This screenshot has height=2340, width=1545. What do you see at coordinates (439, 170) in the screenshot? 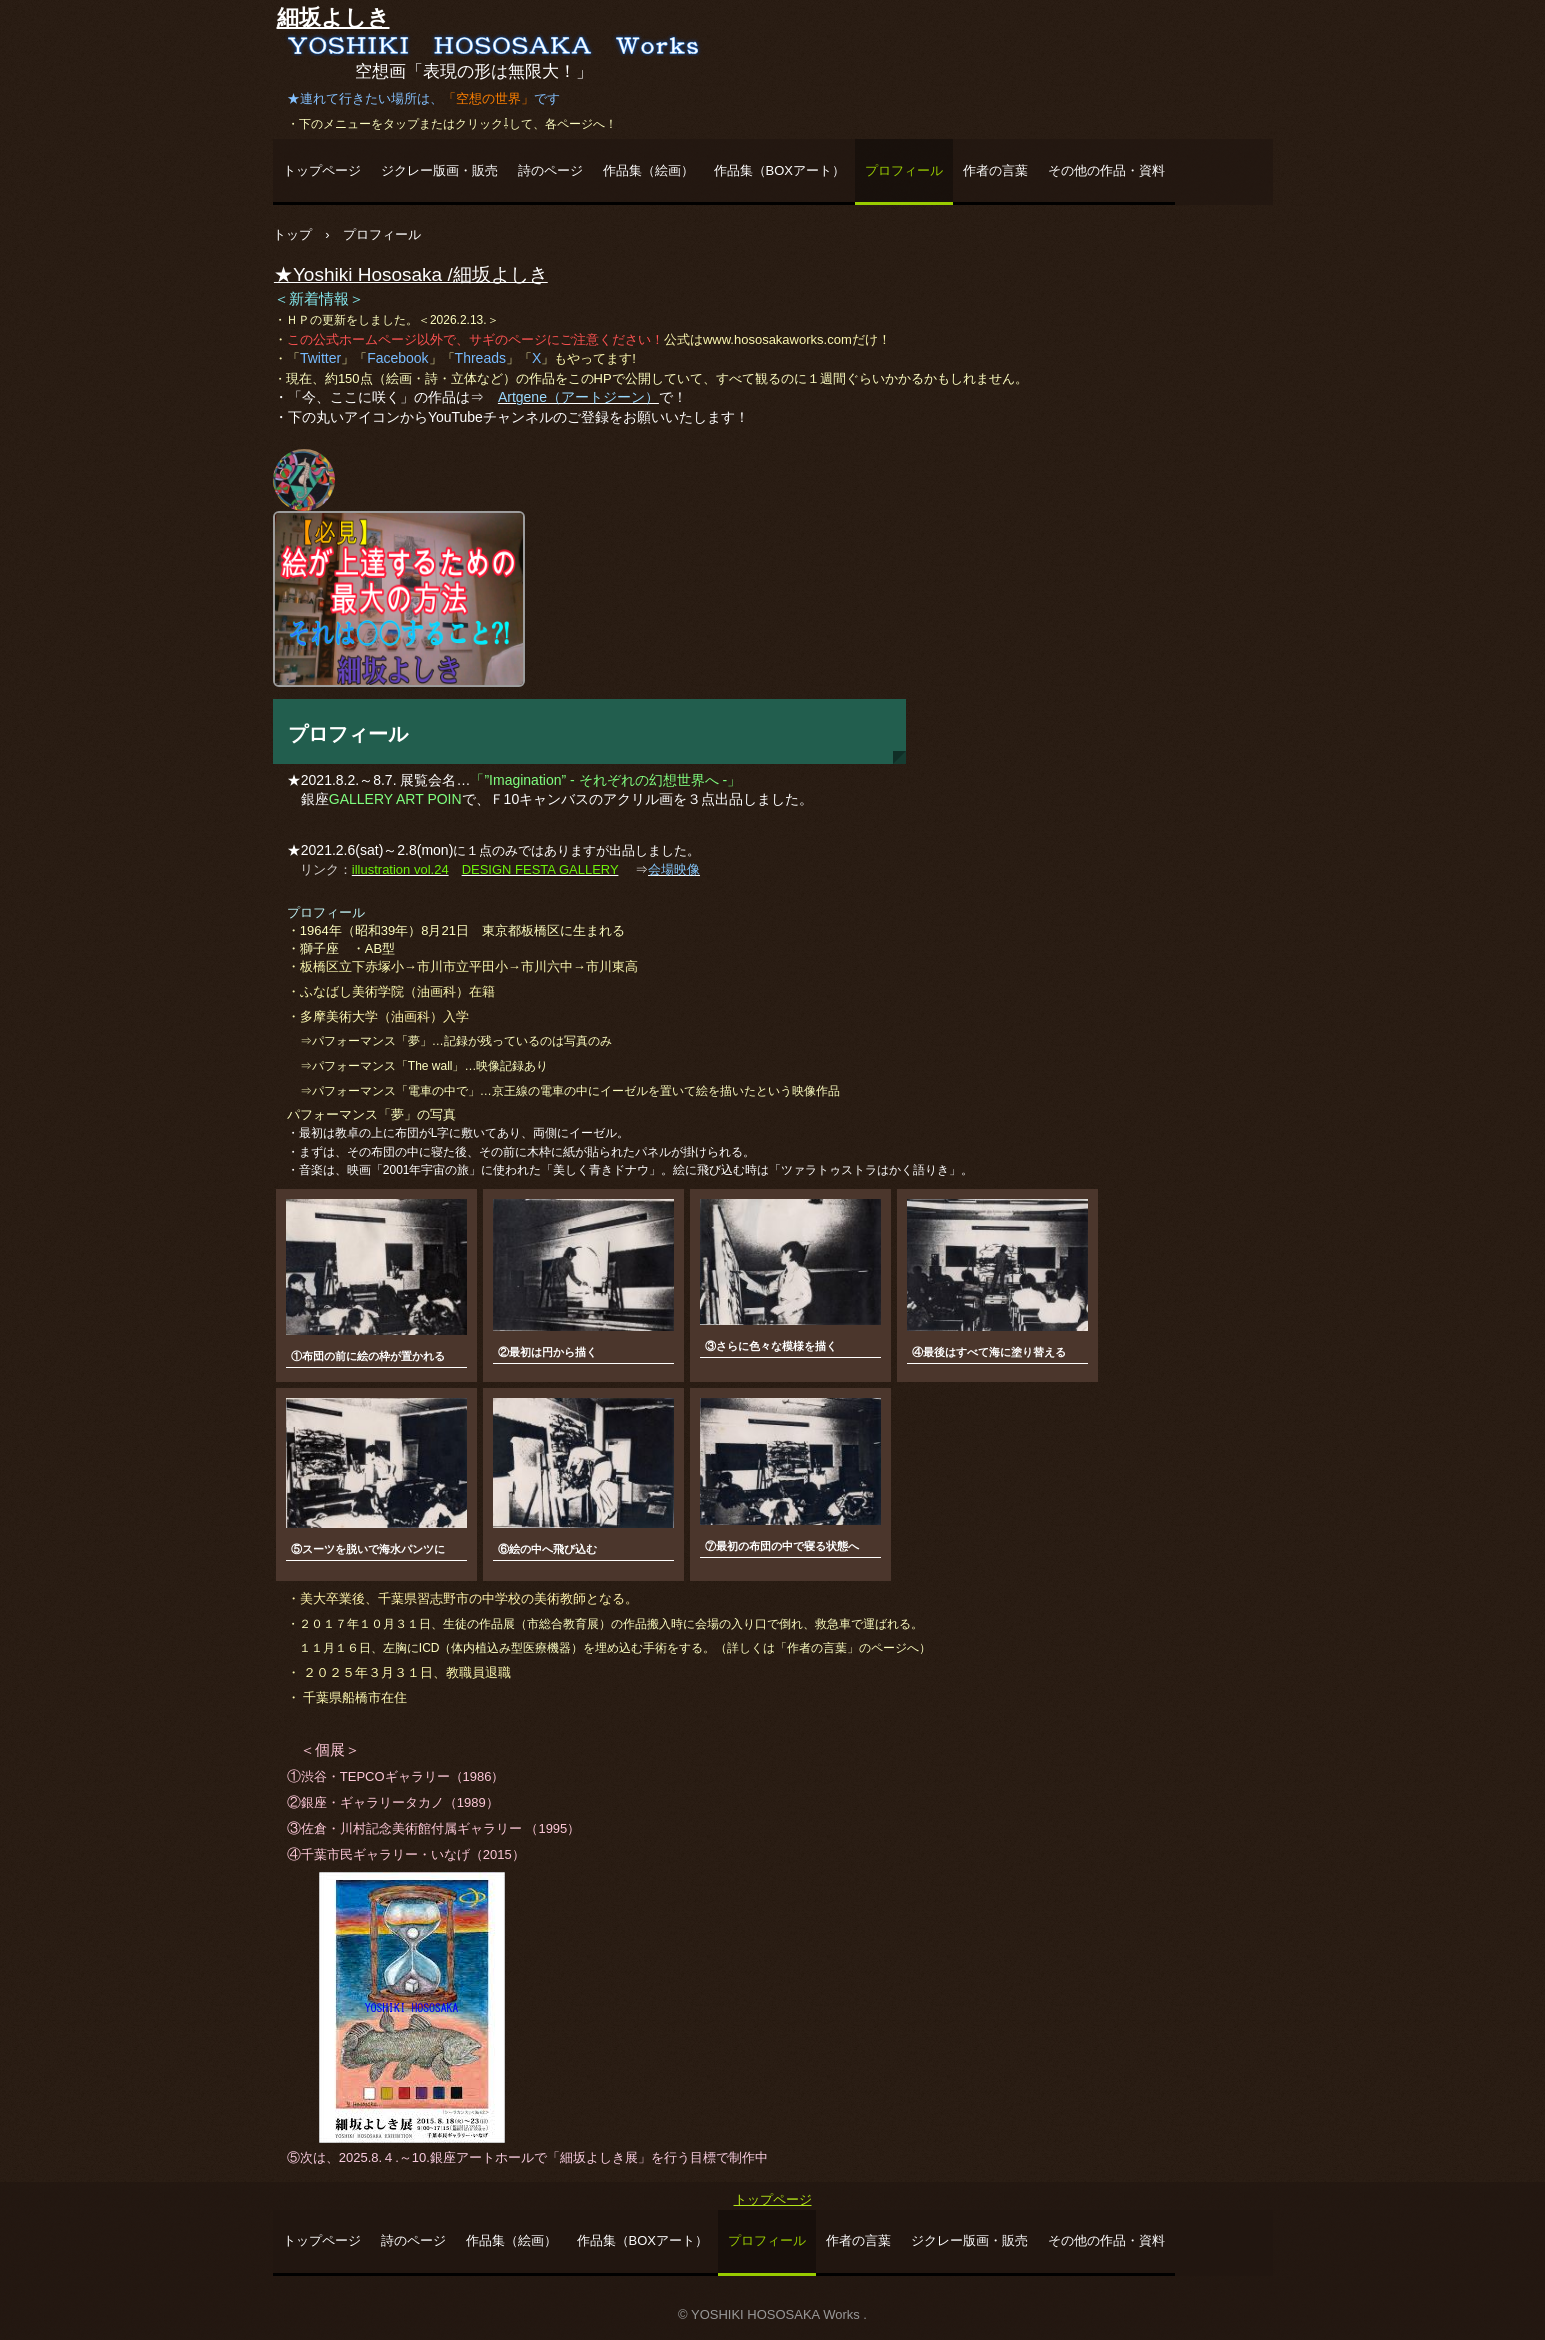
I see `ジクレー版画・販売` at bounding box center [439, 170].